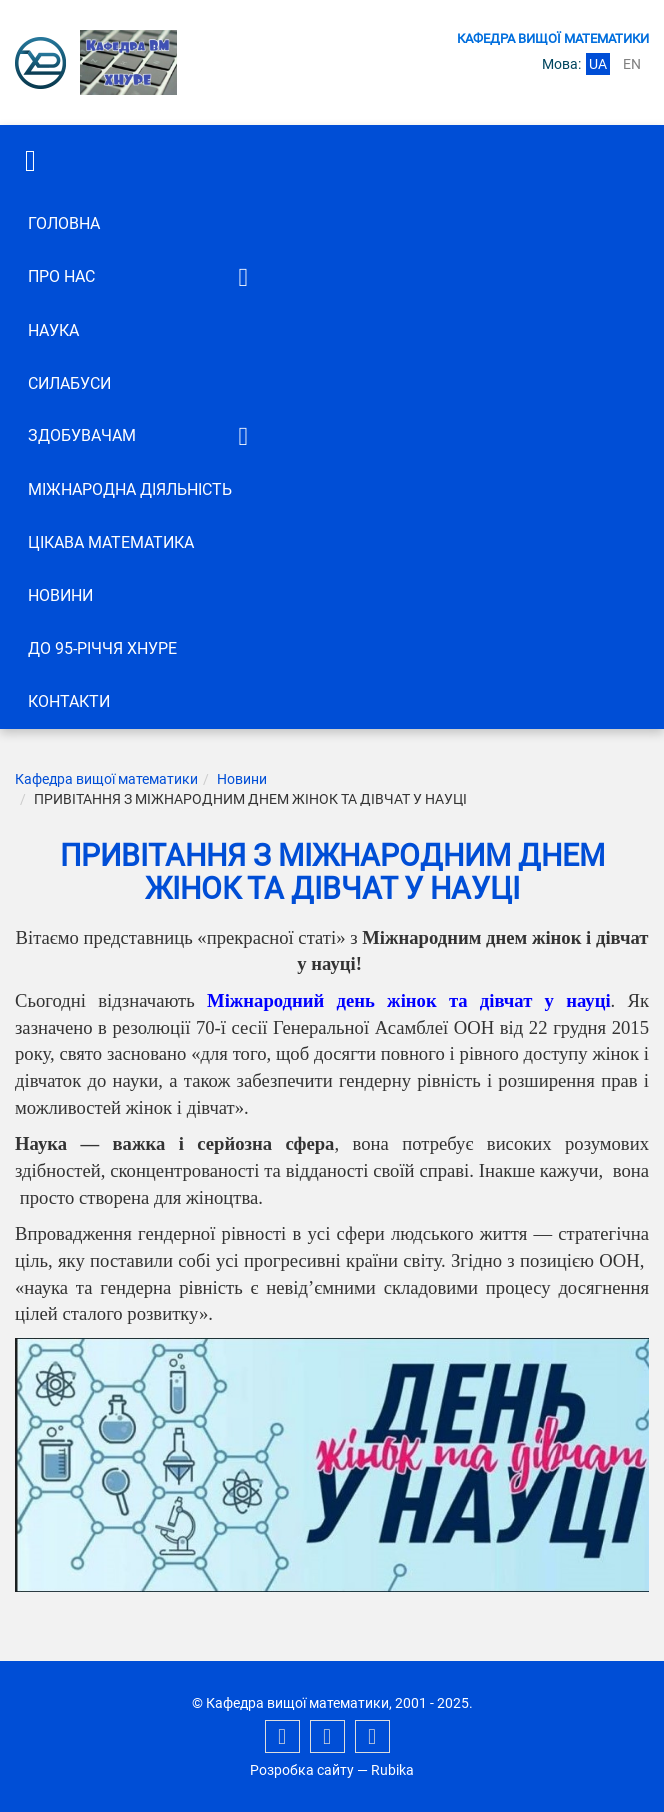  I want to click on Міжнародна діяльність, so click(130, 489).